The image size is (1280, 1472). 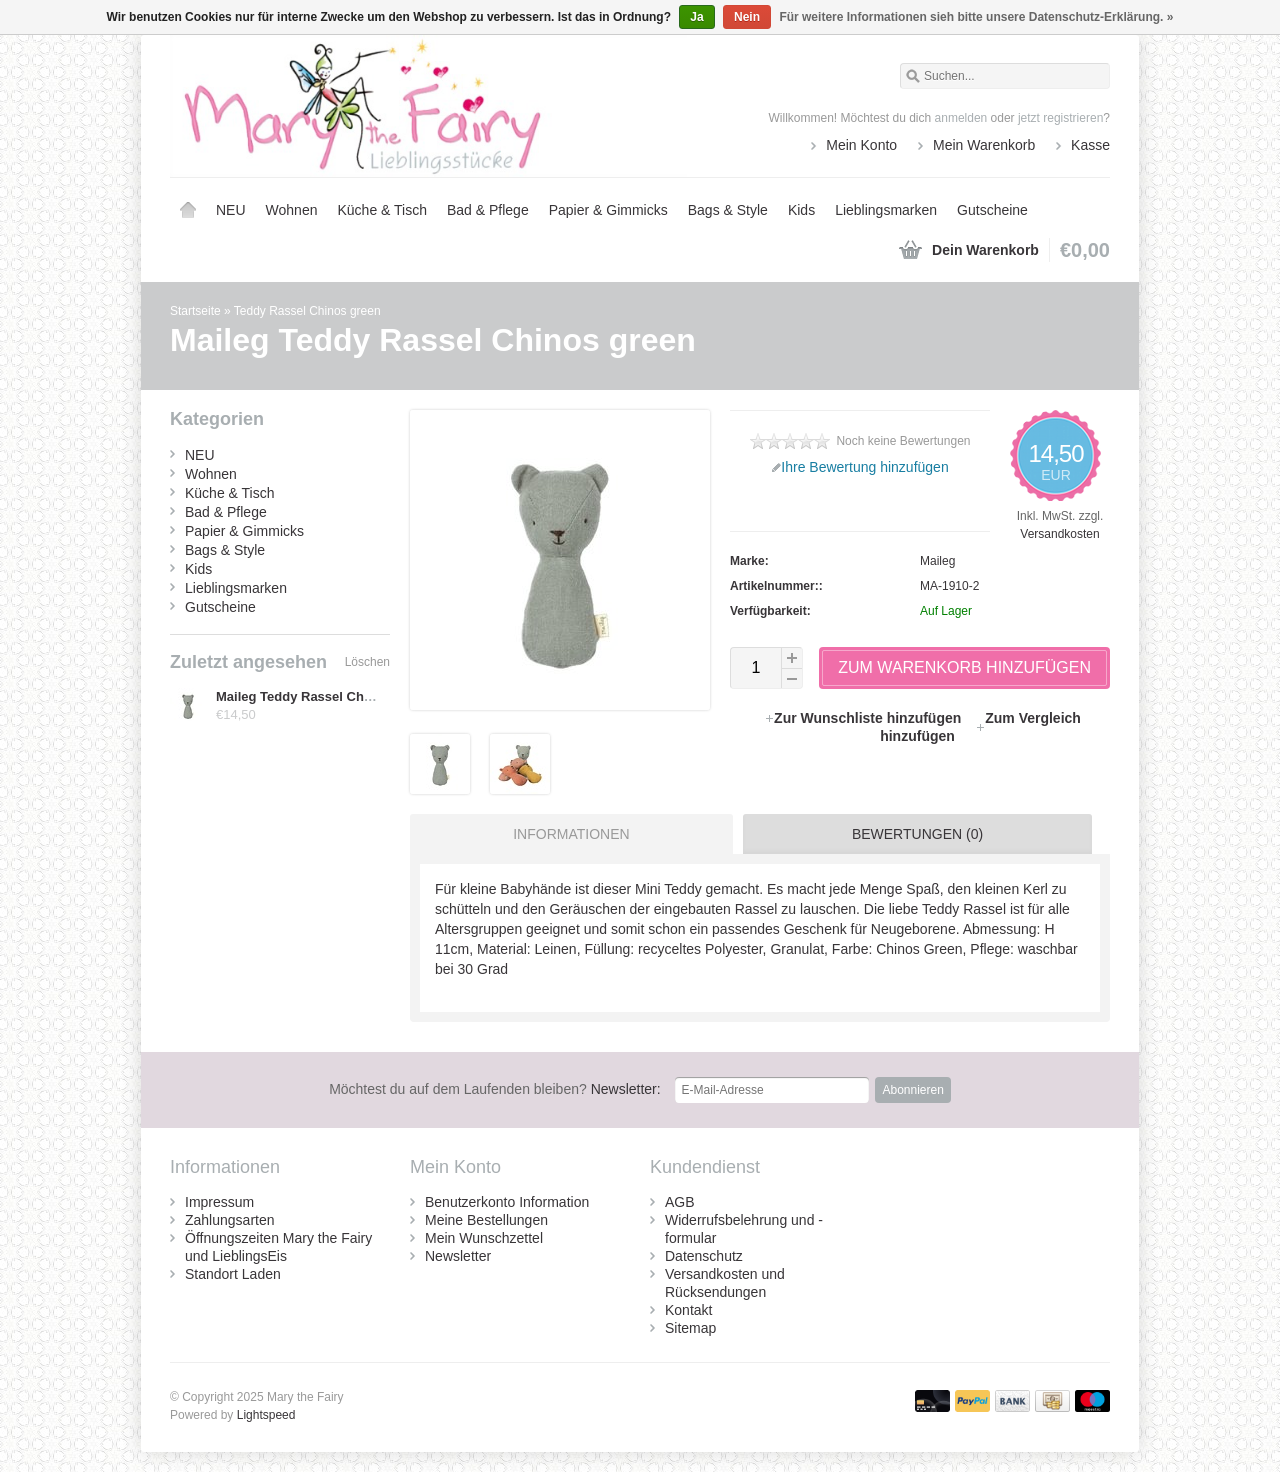 What do you see at coordinates (230, 1220) in the screenshot?
I see `Zahlungsarten` at bounding box center [230, 1220].